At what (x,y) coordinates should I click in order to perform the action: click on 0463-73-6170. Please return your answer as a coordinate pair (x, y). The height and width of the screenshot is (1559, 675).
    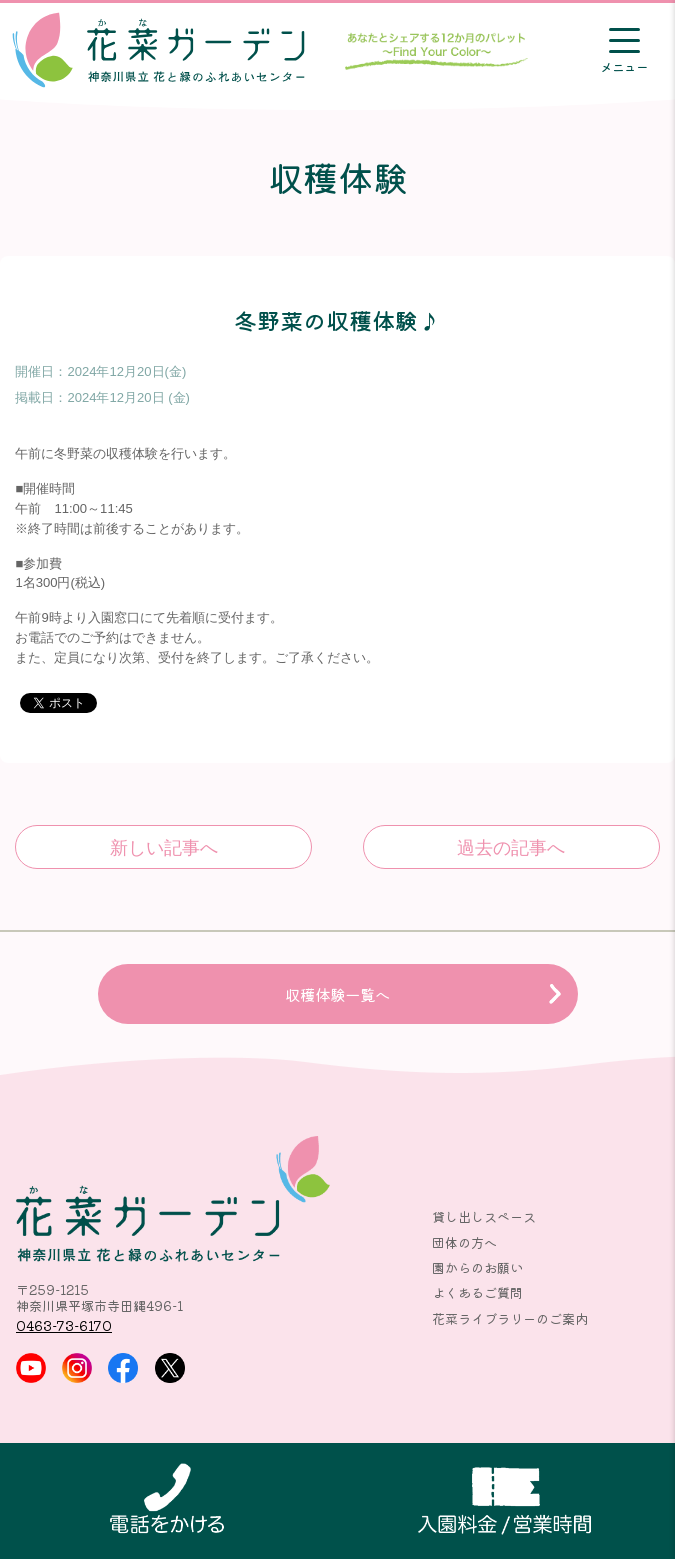
    Looking at the image, I should click on (64, 1325).